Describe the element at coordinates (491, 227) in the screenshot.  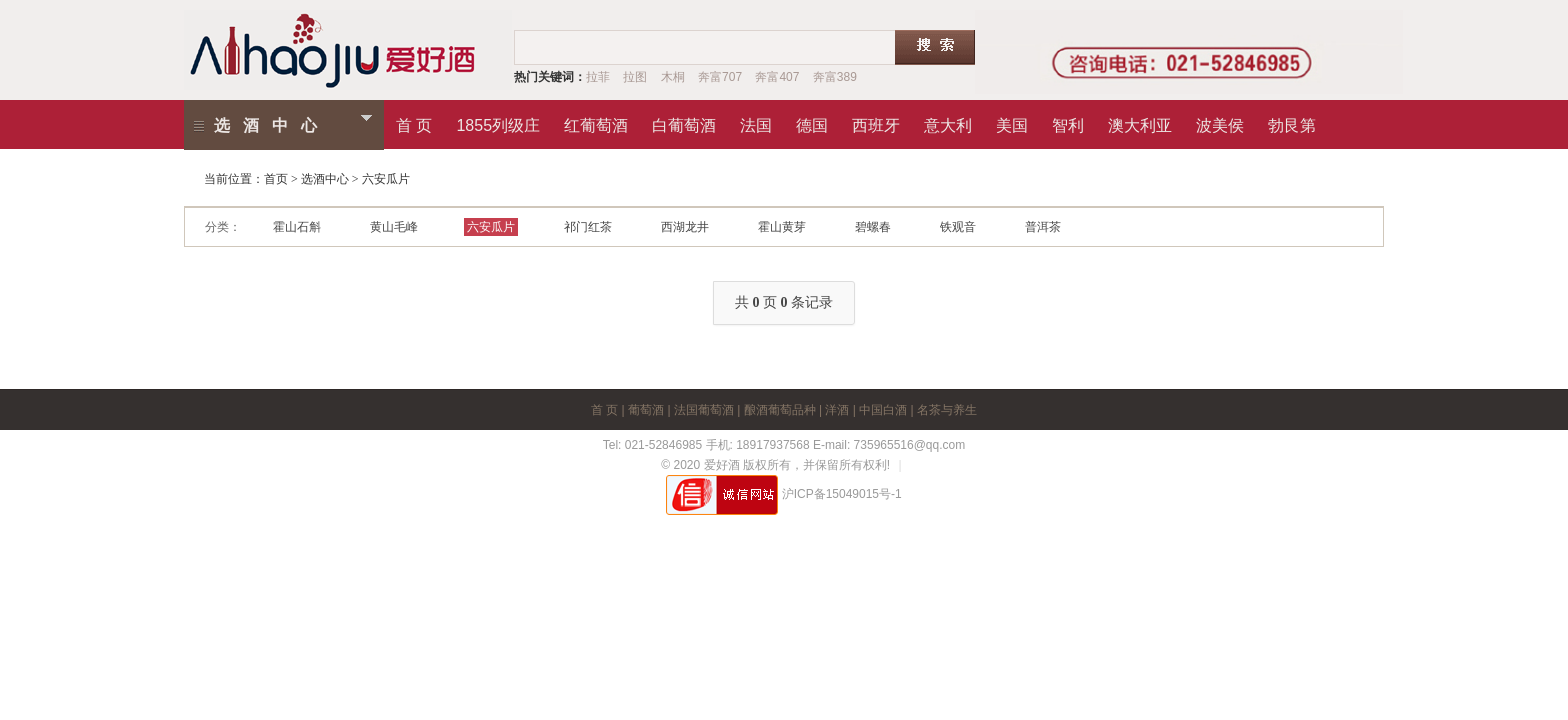
I see `六安瓜片` at that location.